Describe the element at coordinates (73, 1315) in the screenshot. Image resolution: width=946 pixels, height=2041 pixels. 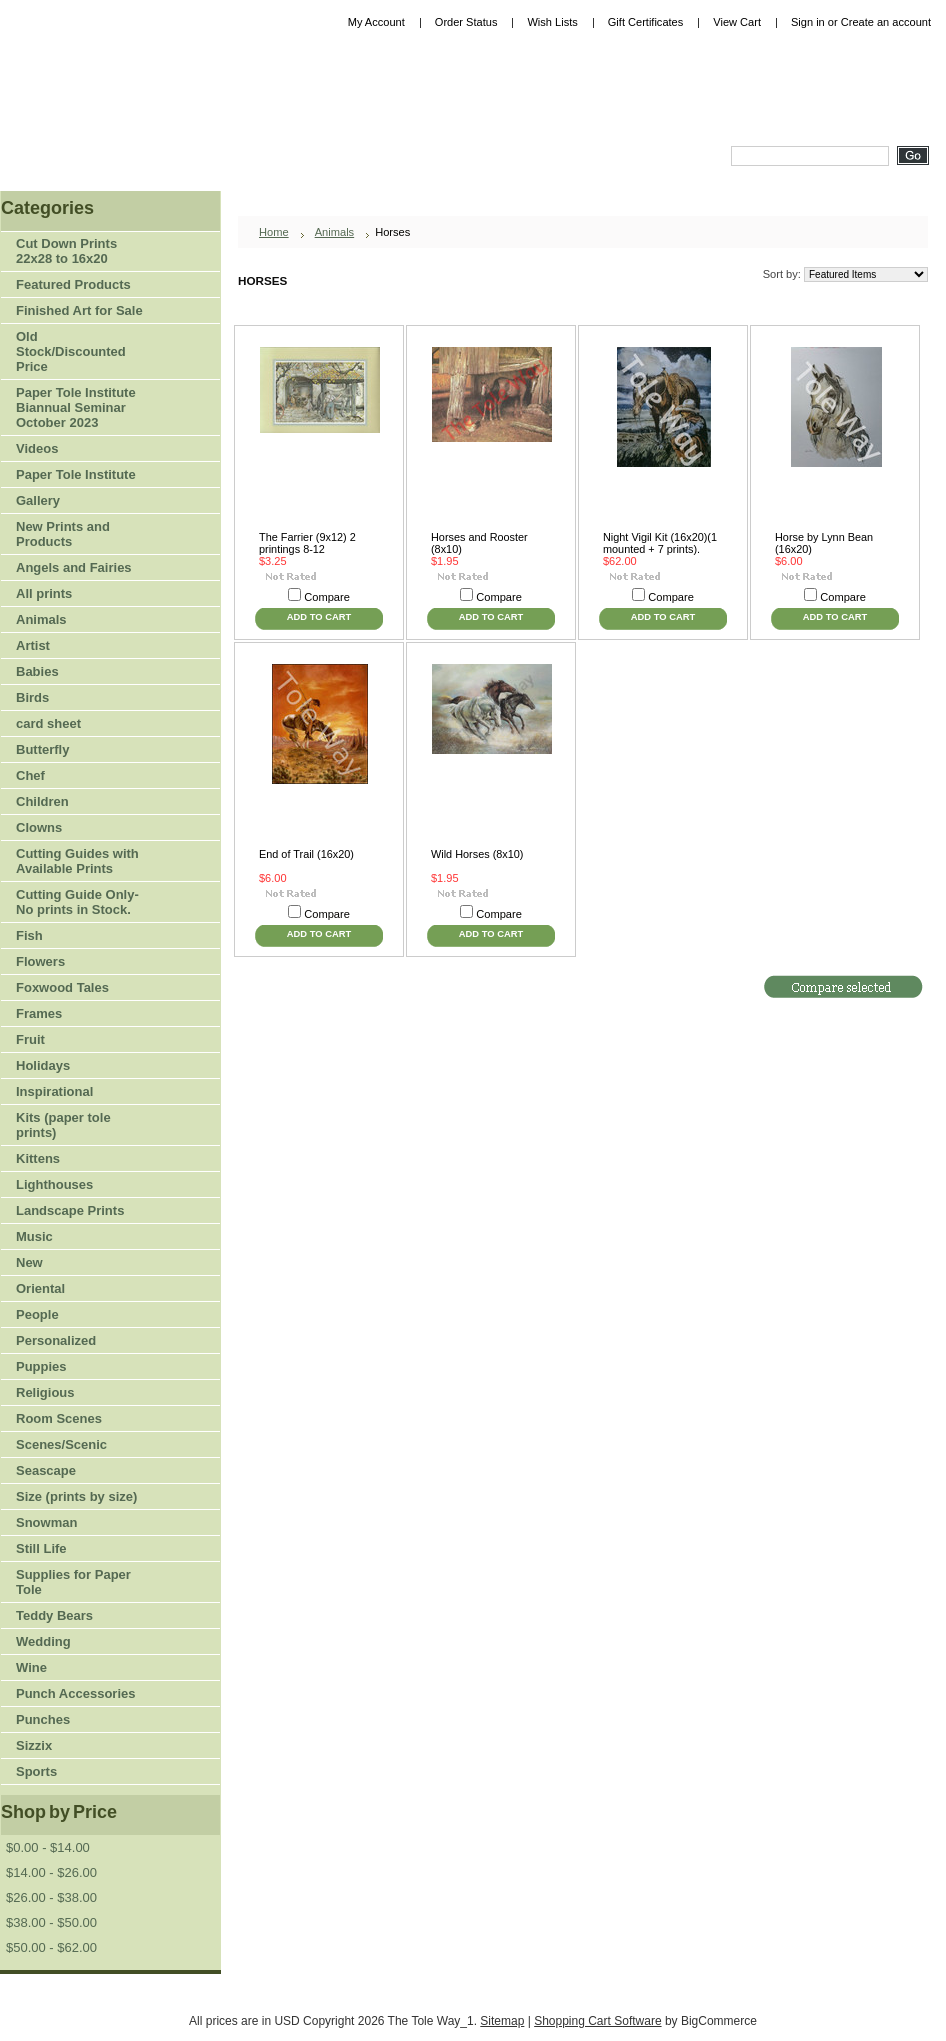
I see `People` at that location.